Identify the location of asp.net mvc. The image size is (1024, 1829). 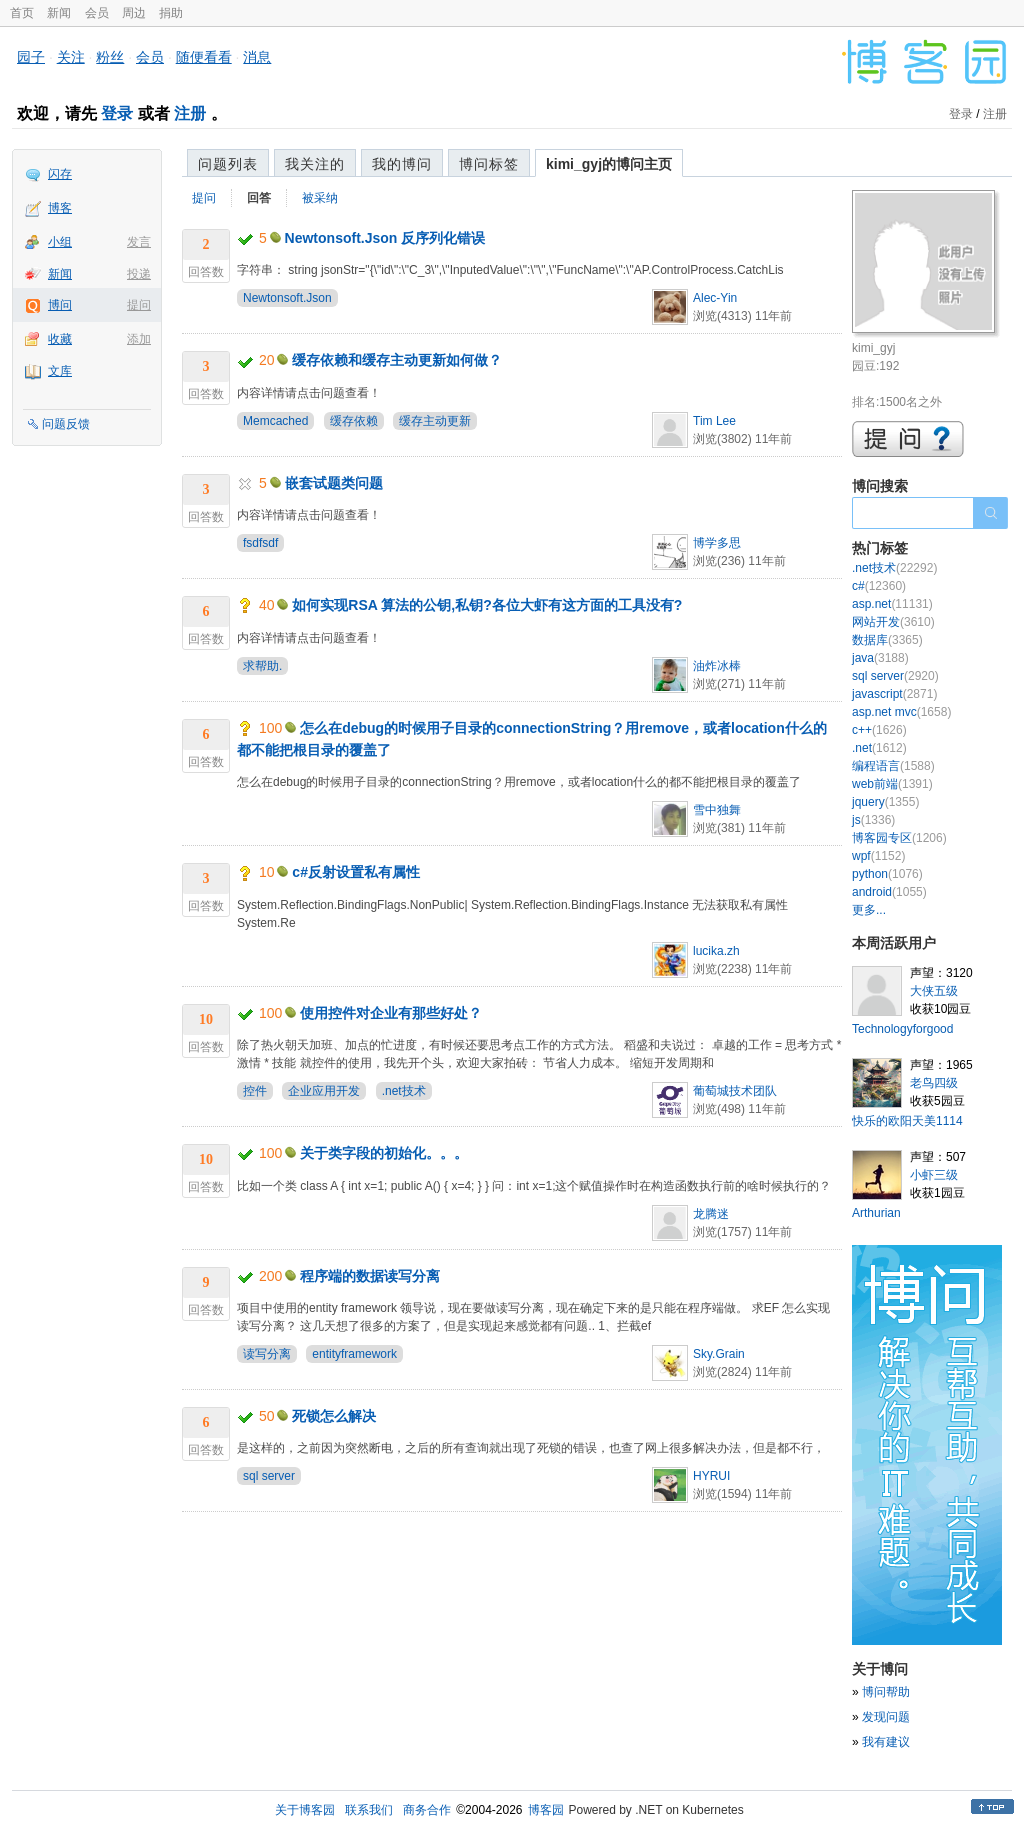
(901, 712).